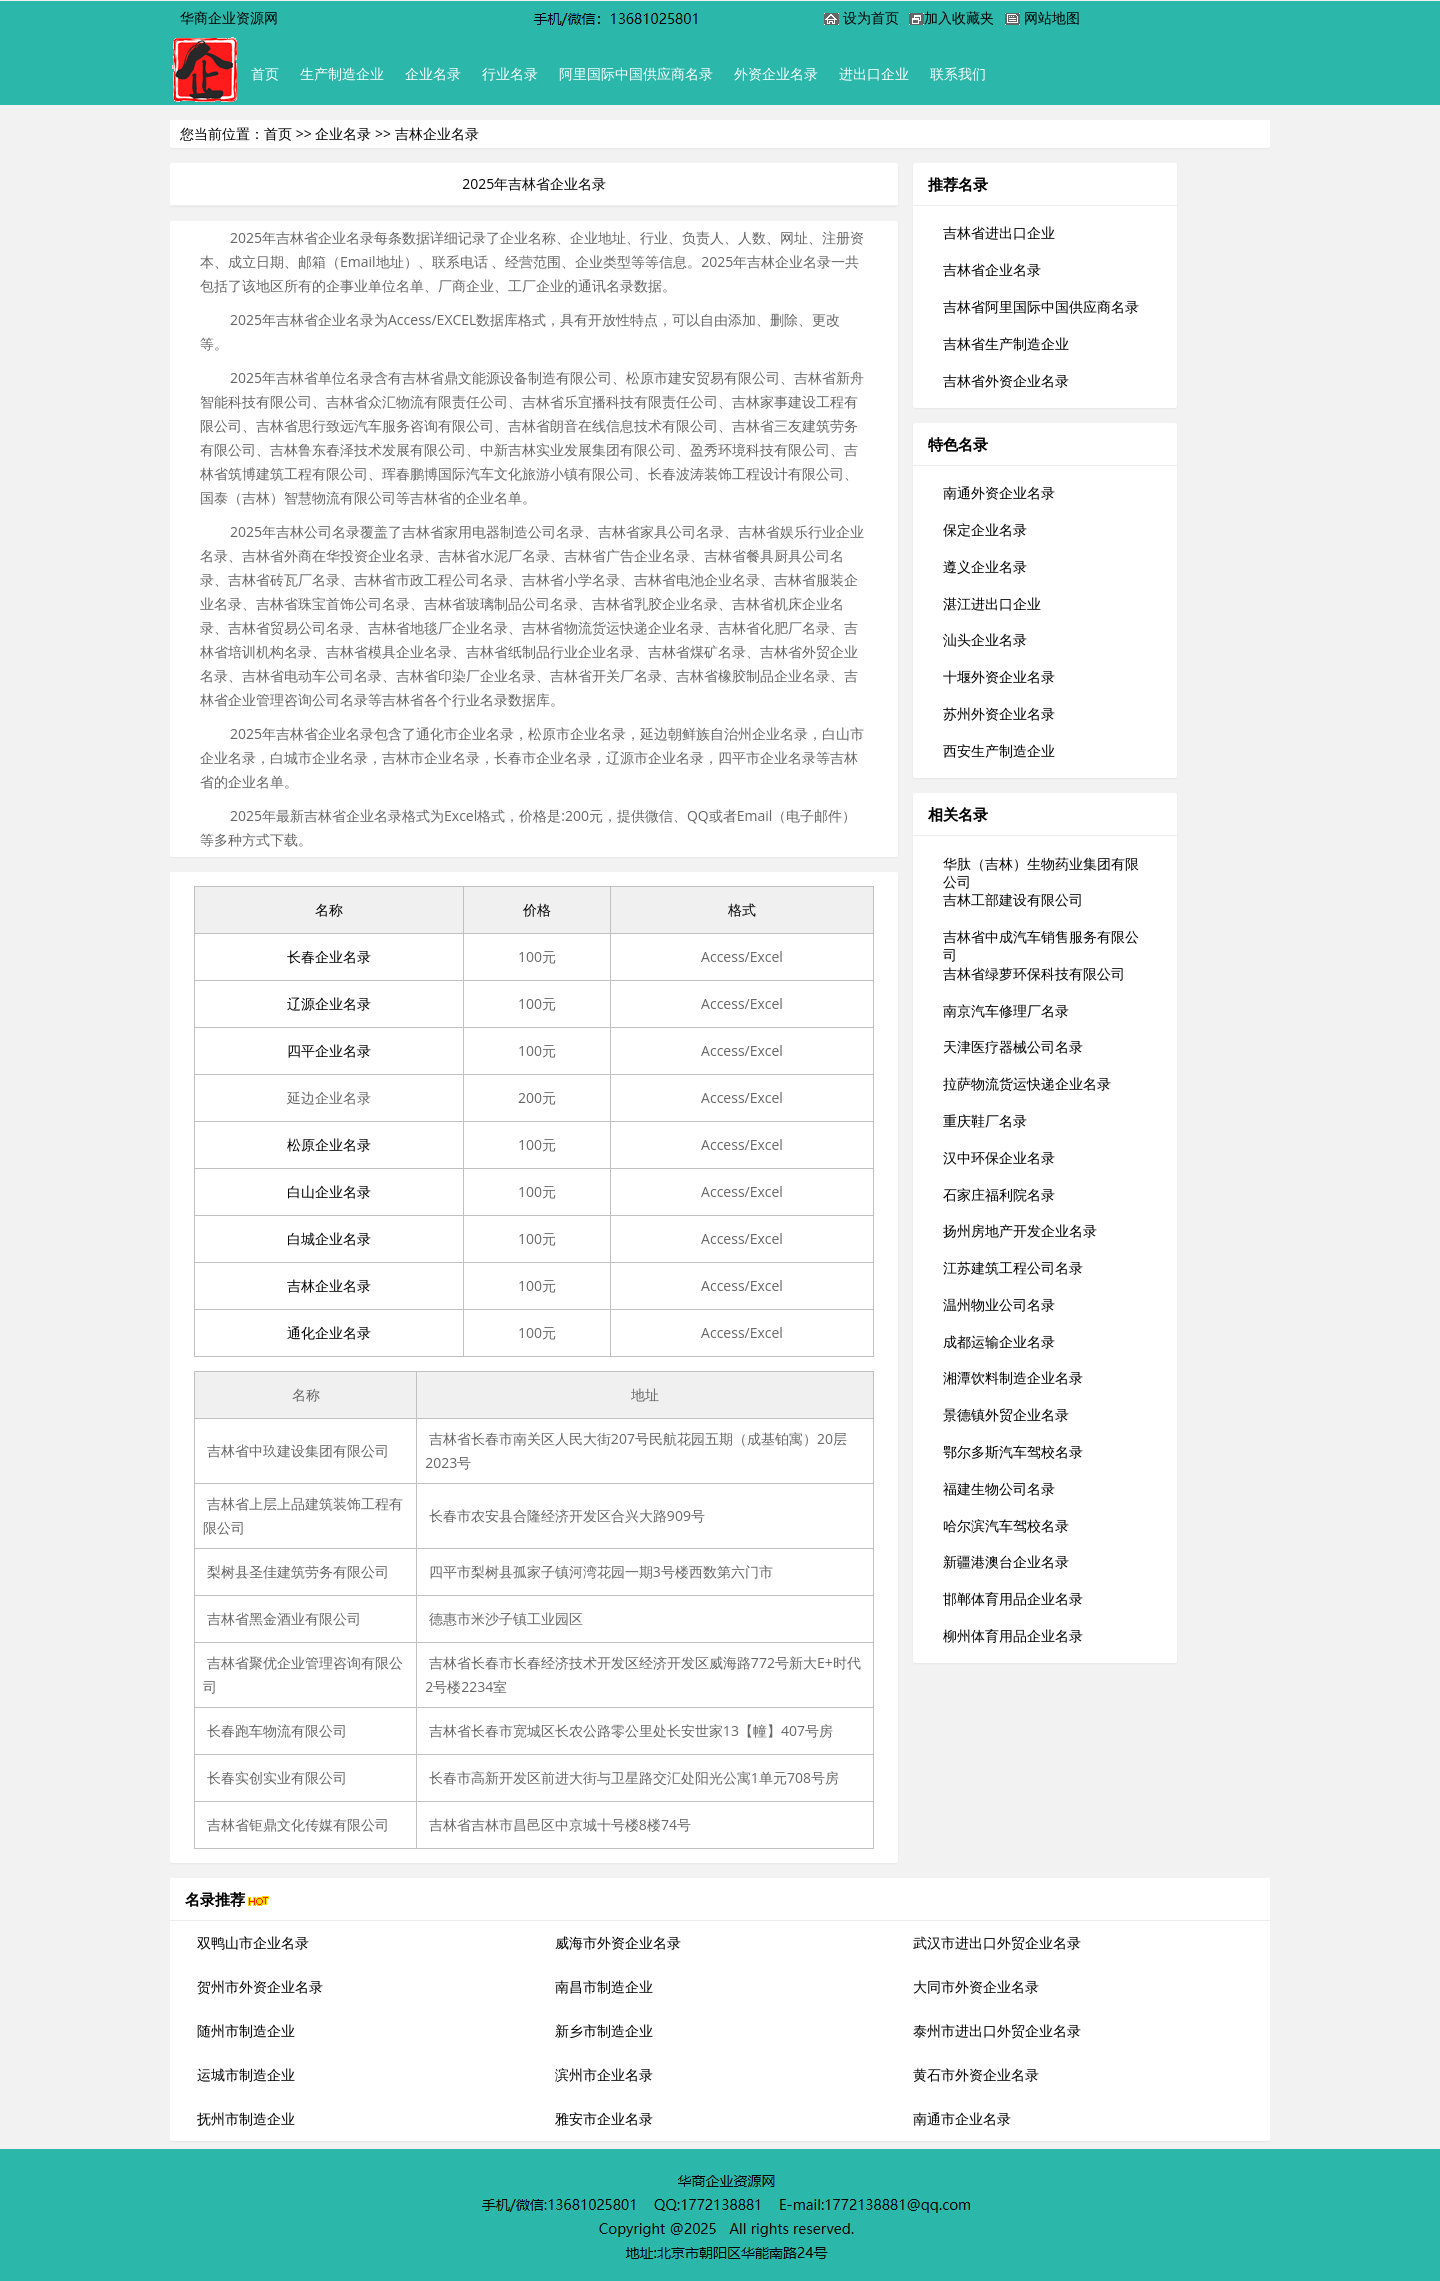 This screenshot has height=2281, width=1440. Describe the element at coordinates (1020, 1230) in the screenshot. I see `扬州房地产开发企业名录` at that location.